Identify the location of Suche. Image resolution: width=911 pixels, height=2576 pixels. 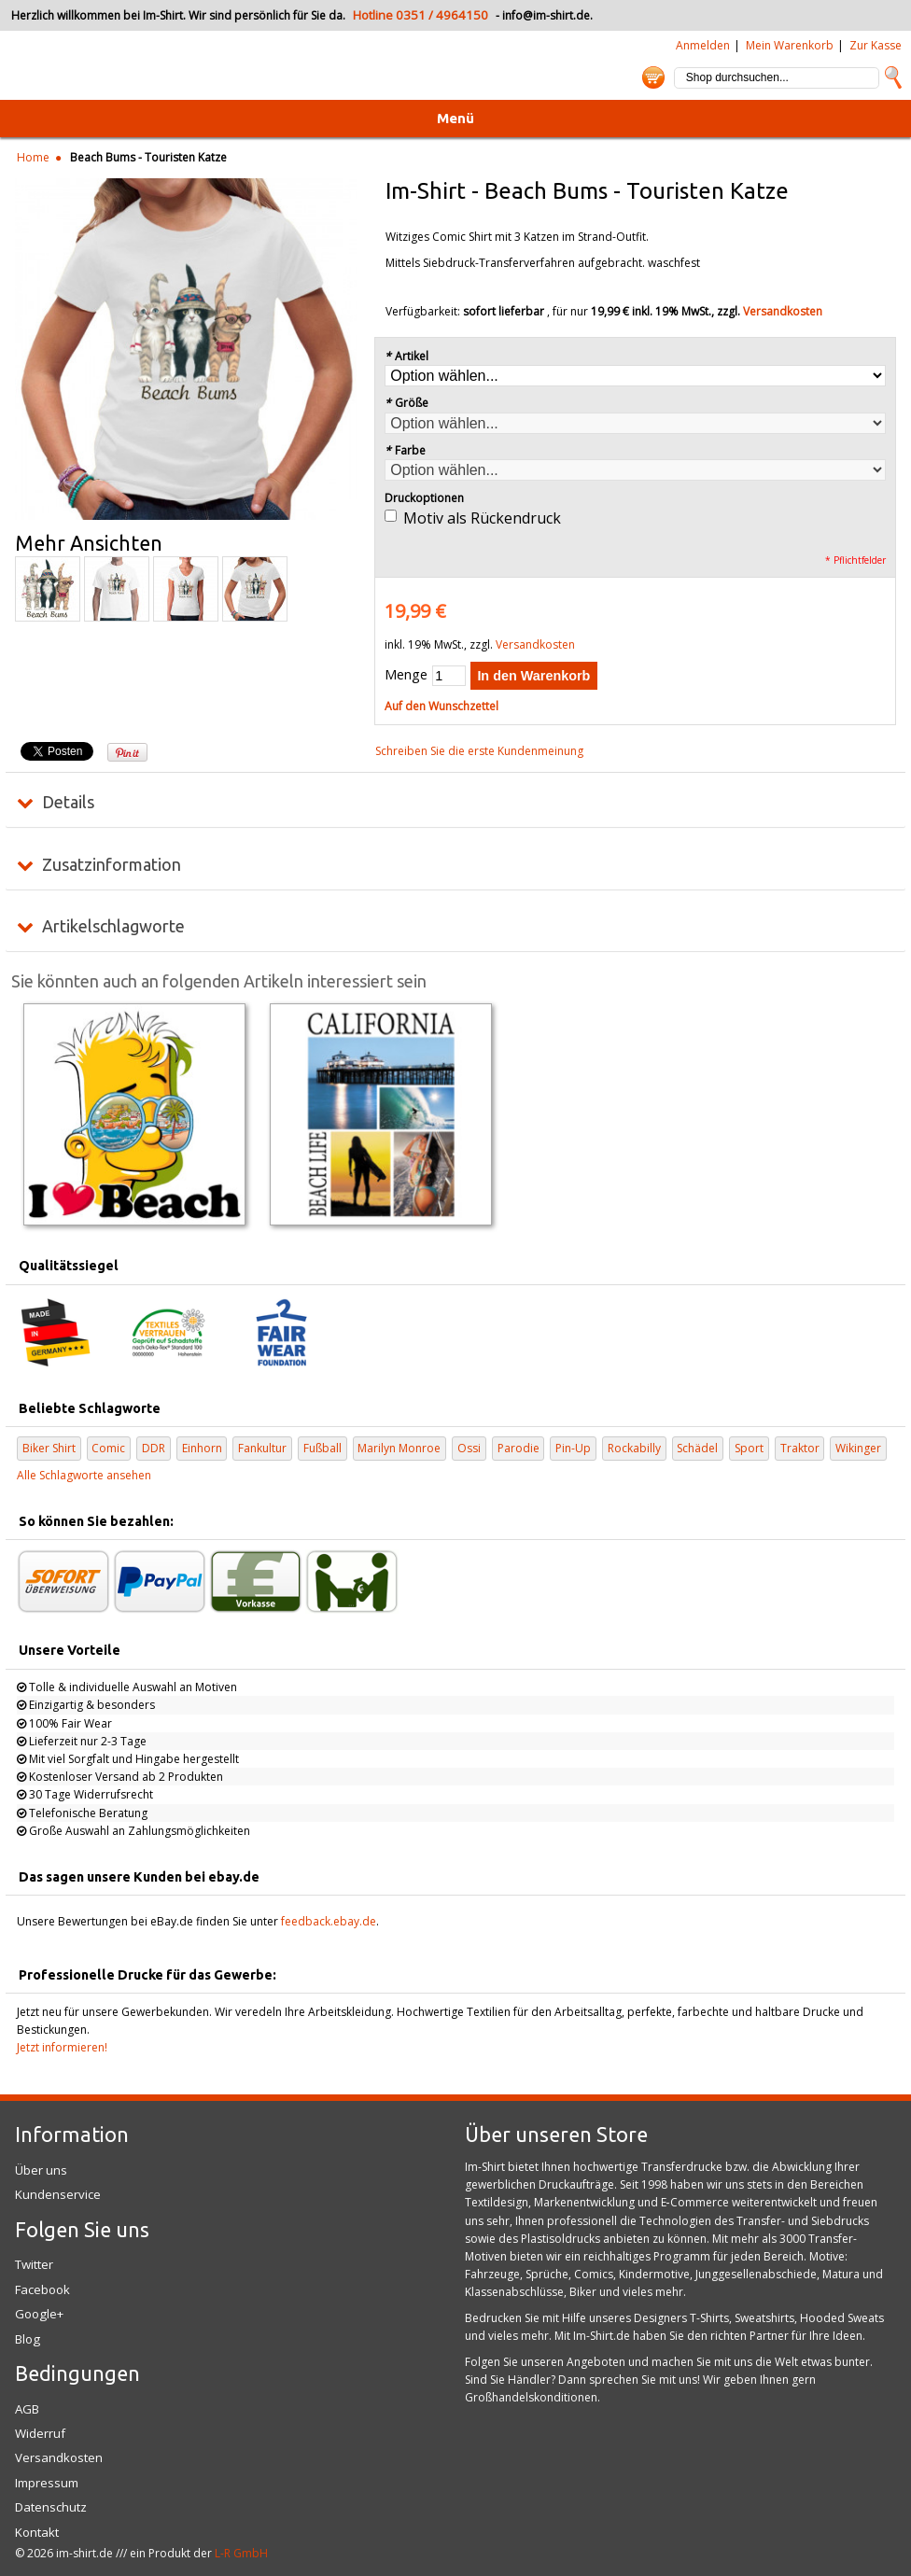
(893, 77).